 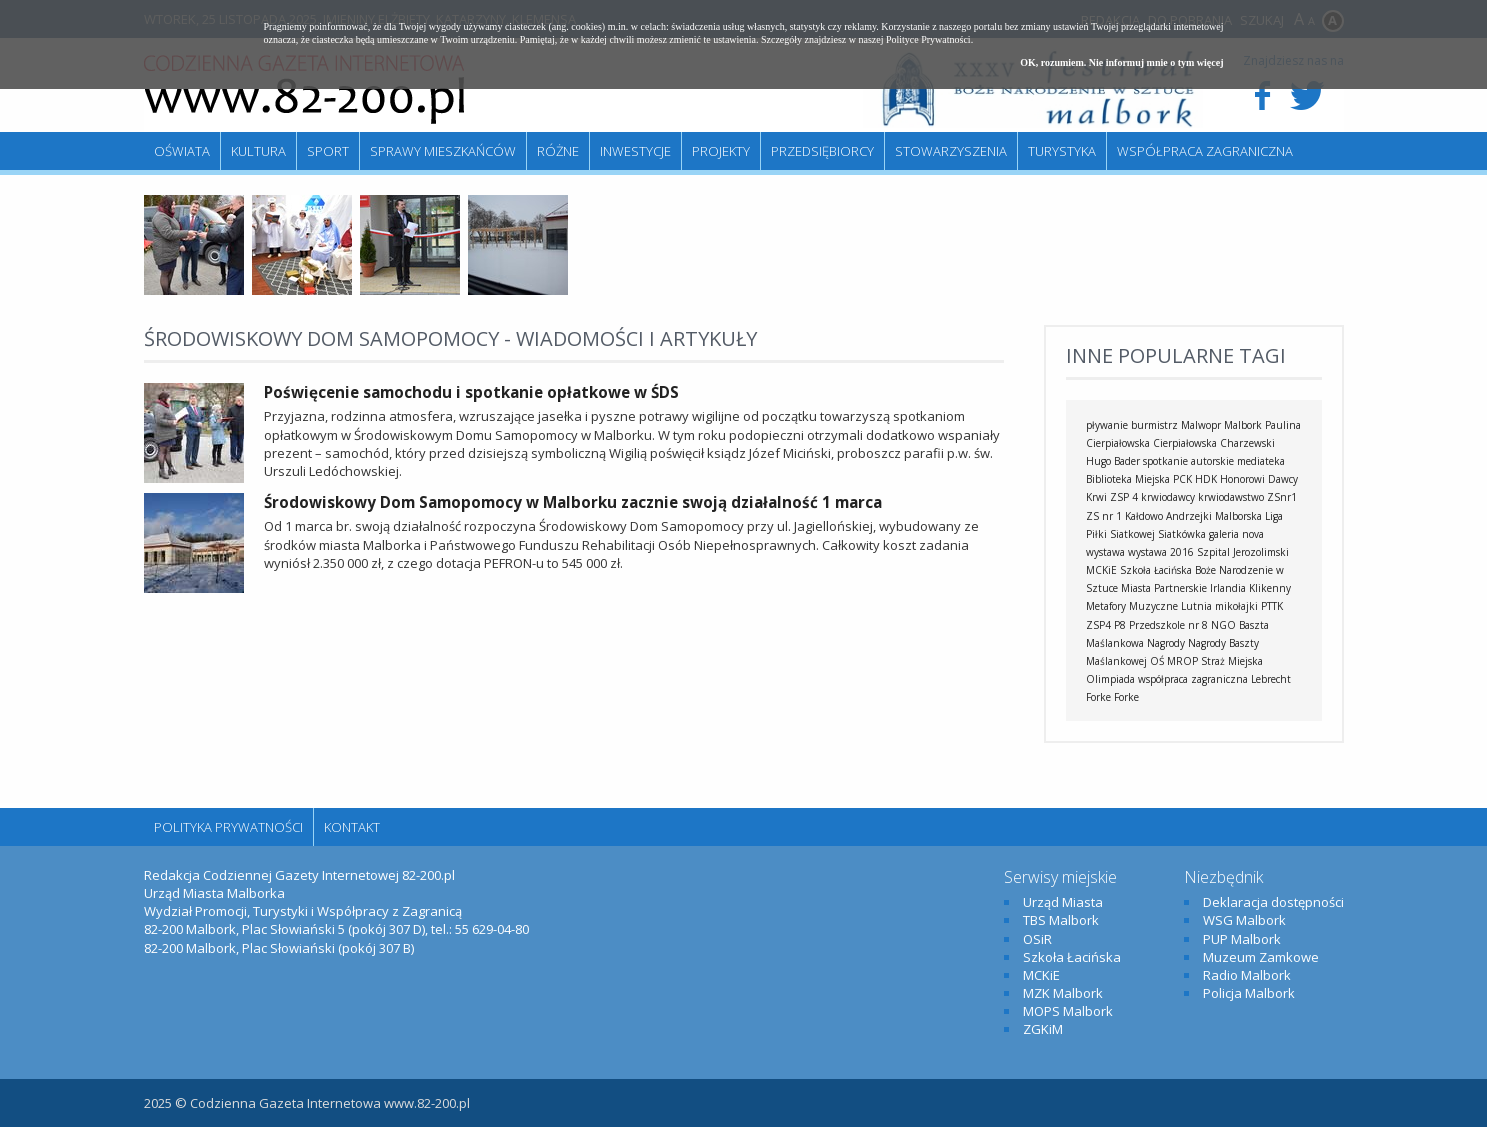 I want to click on ZSP 4, so click(x=1124, y=497).